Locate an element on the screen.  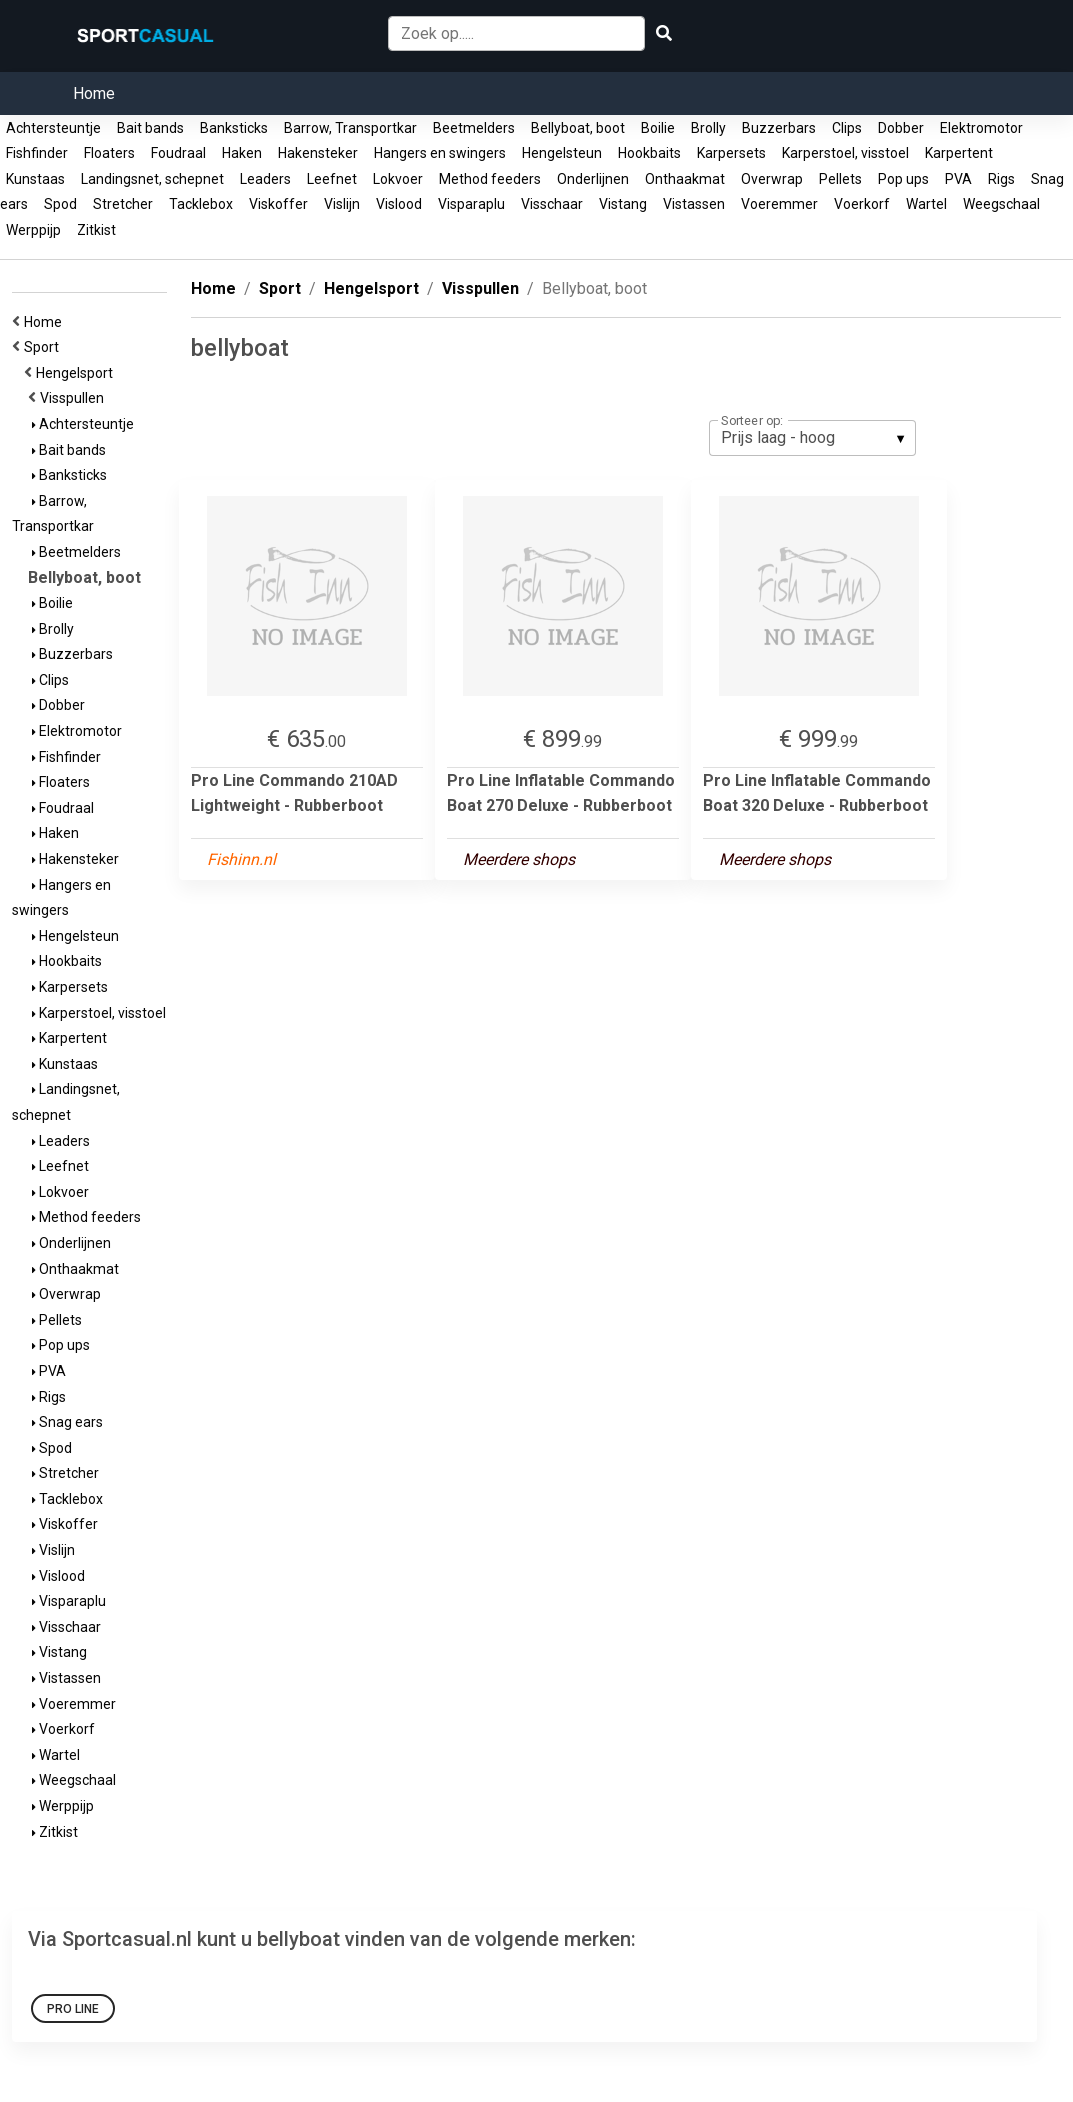
Visschaar is located at coordinates (552, 204).